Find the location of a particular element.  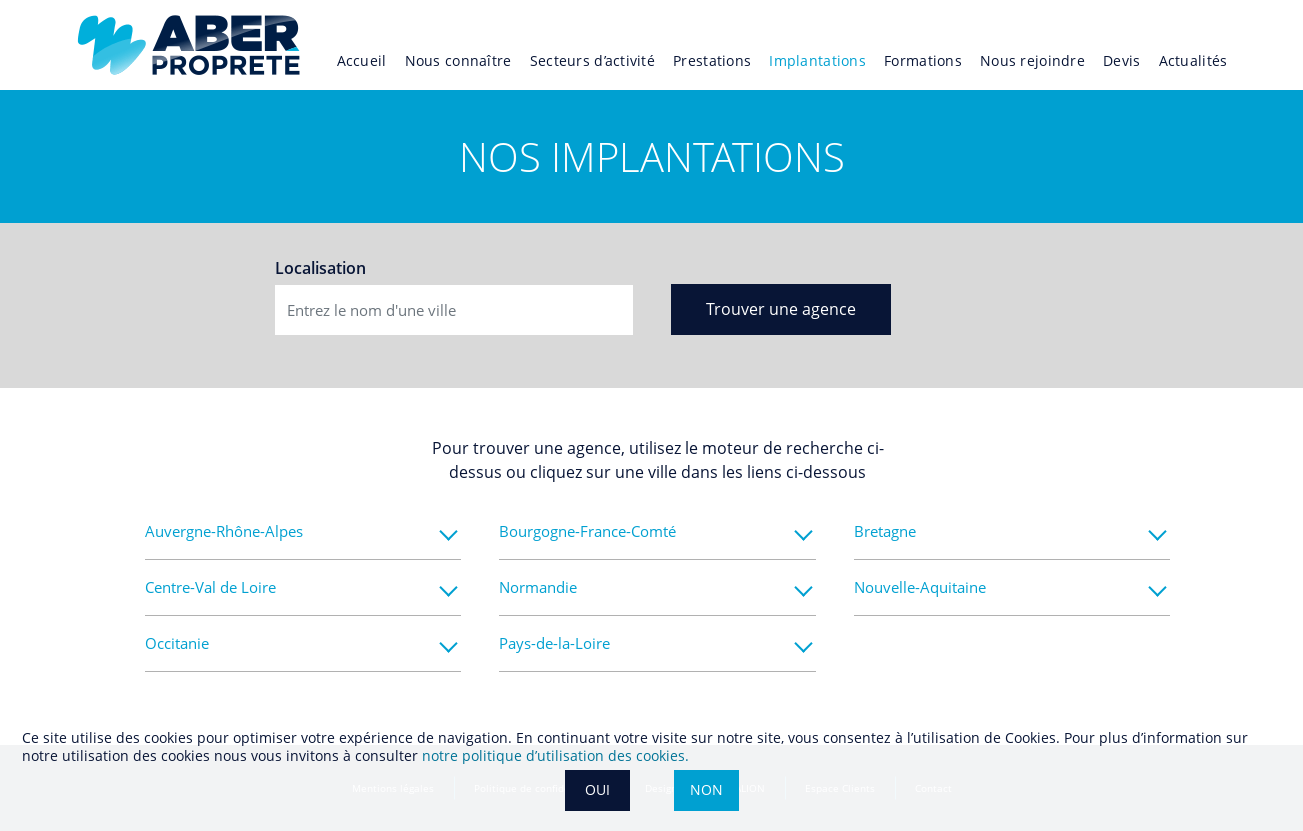

NON is located at coordinates (706, 789).